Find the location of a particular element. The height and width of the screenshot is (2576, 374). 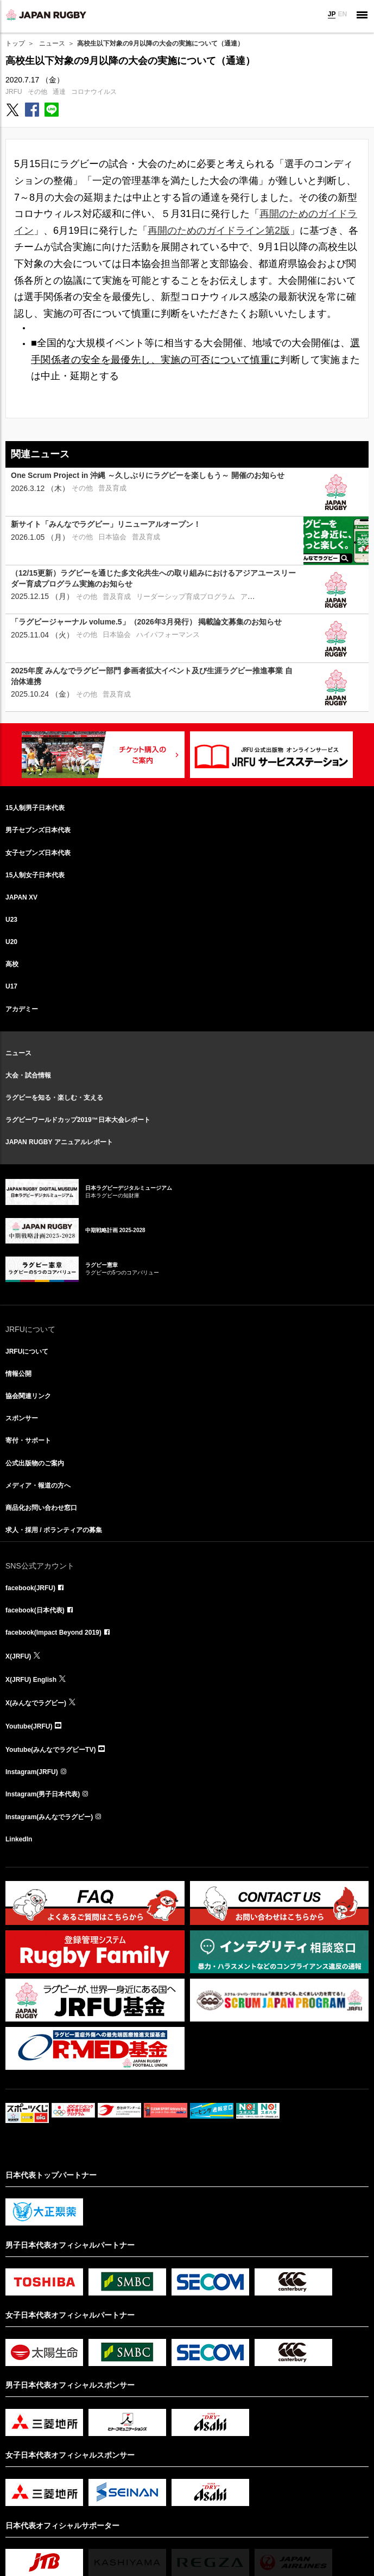

Youtube(みんなでラグビーTV) is located at coordinates (50, 1750).